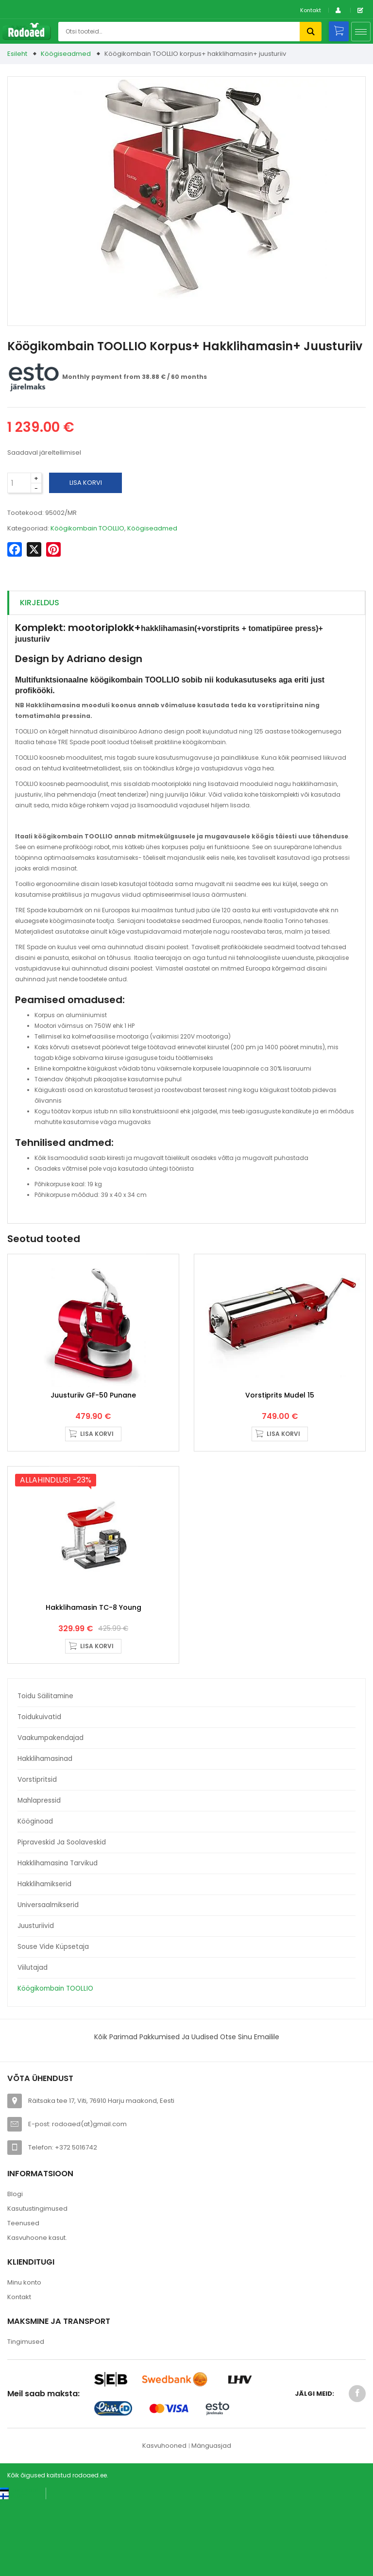  Describe the element at coordinates (61, 1918) in the screenshot. I see `Pipraveskid ja soolaveskid` at that location.